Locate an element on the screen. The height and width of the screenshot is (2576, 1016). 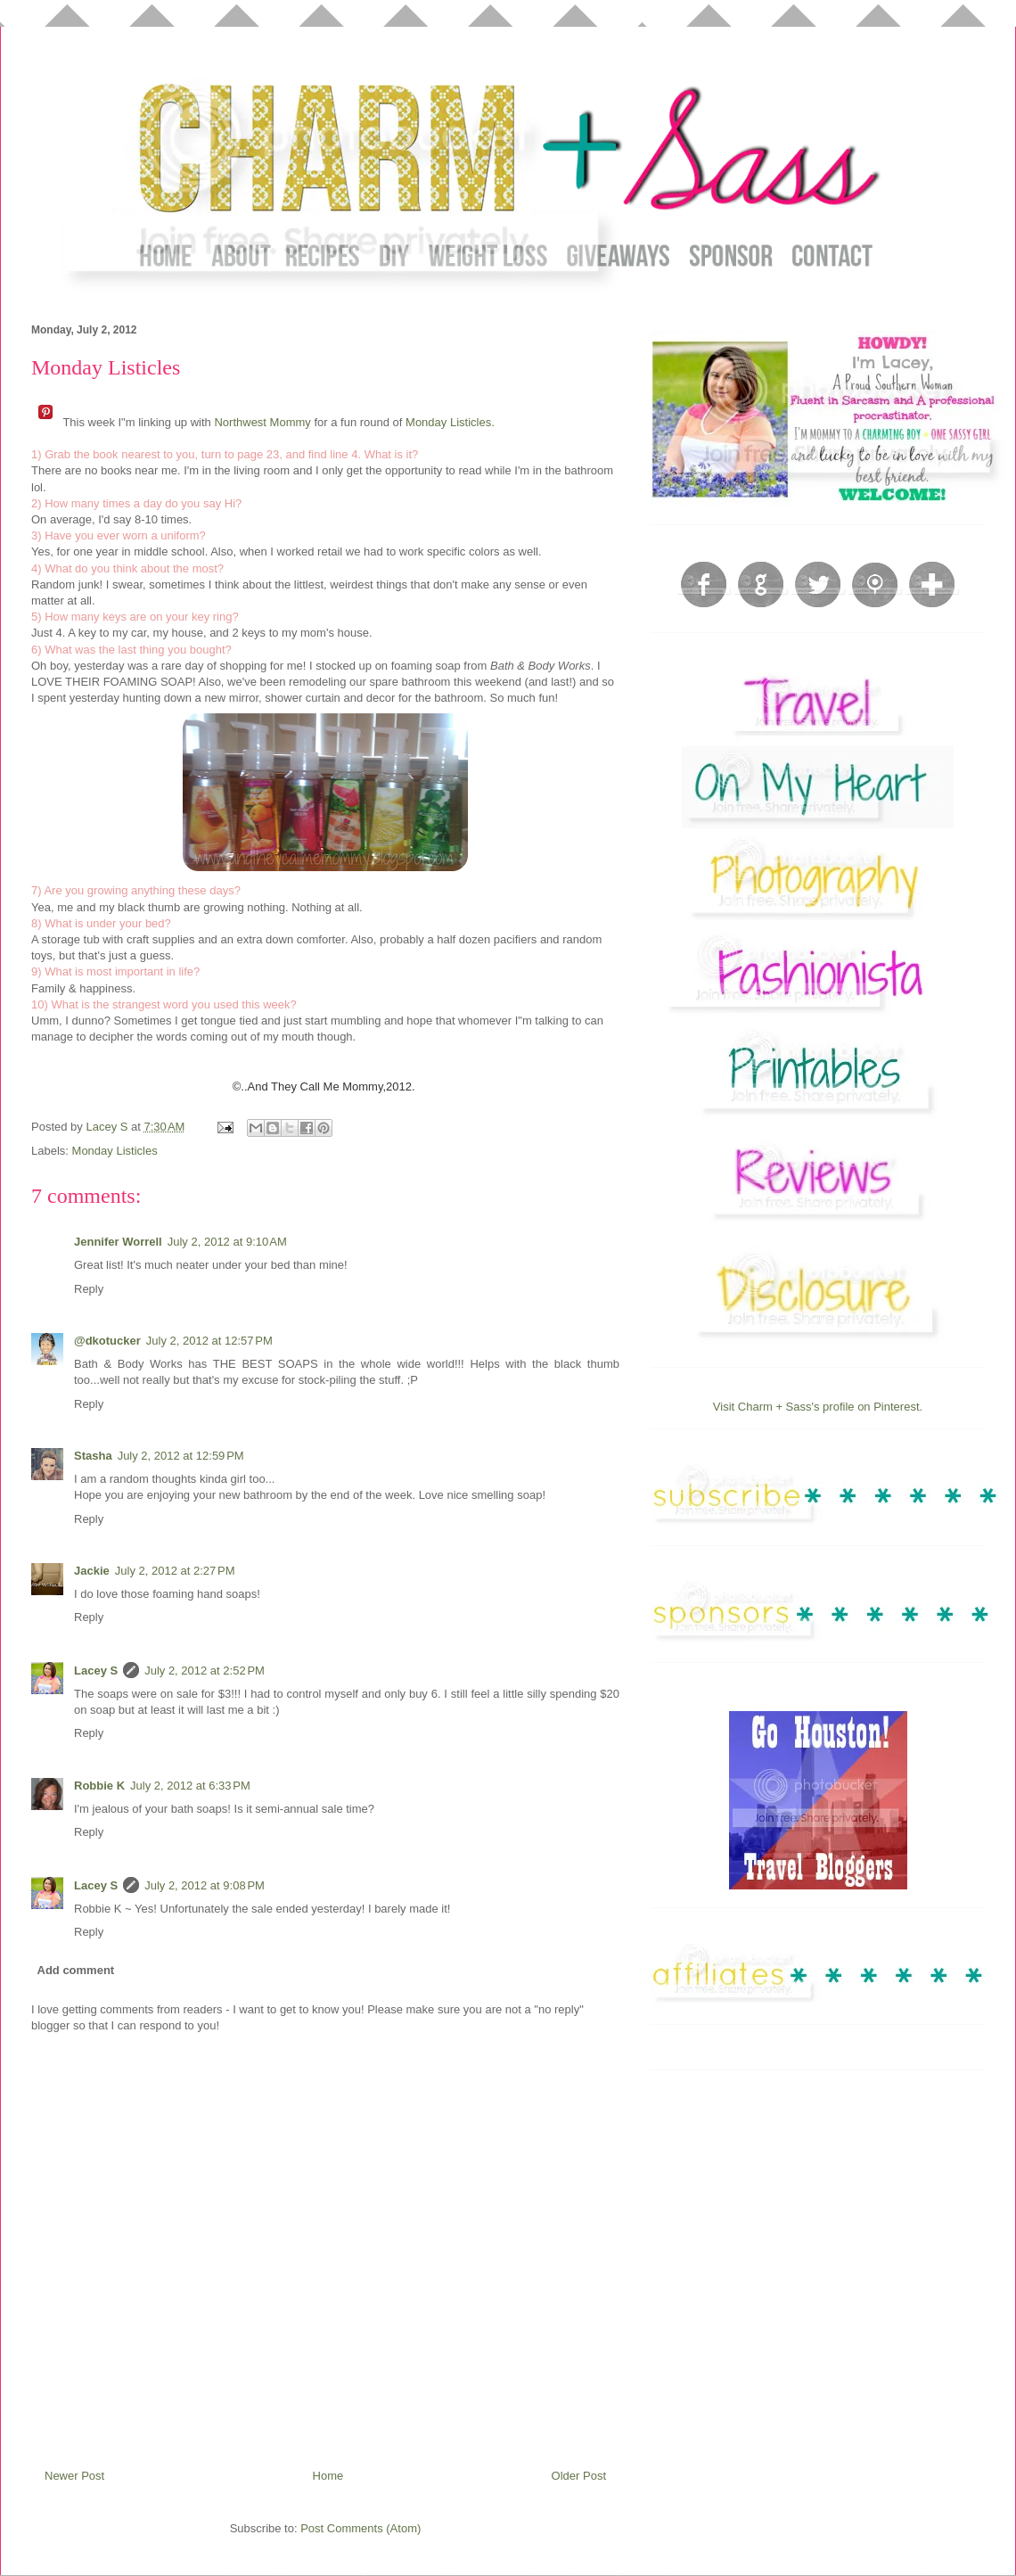
Reply is located at coordinates (88, 1289).